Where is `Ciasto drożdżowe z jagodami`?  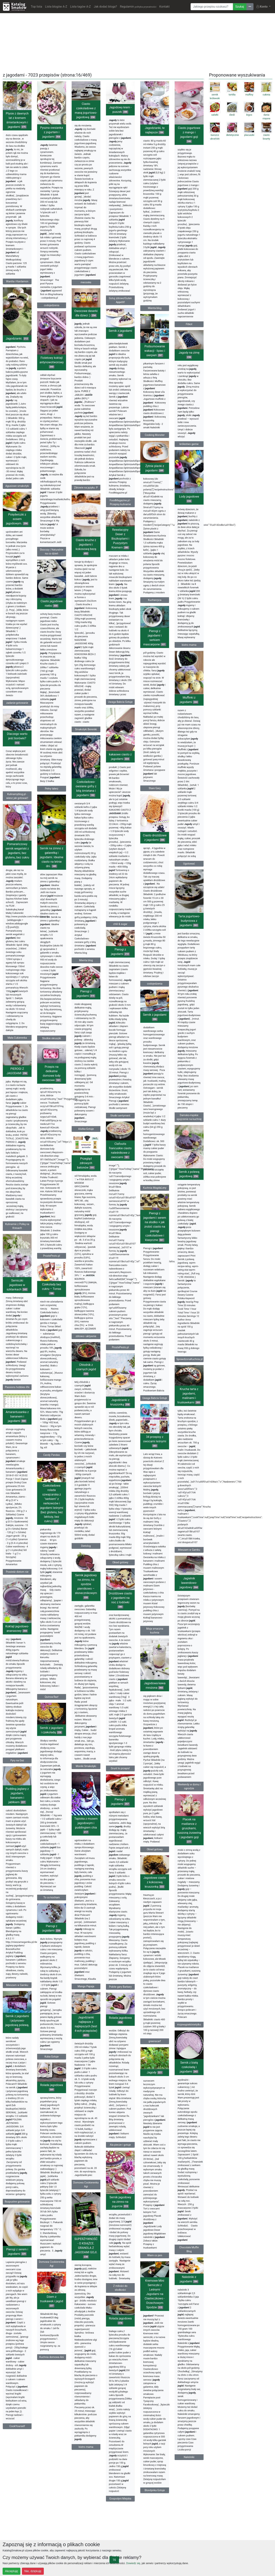 Ciasto drożdżowe z jagodami is located at coordinates (154, 838).